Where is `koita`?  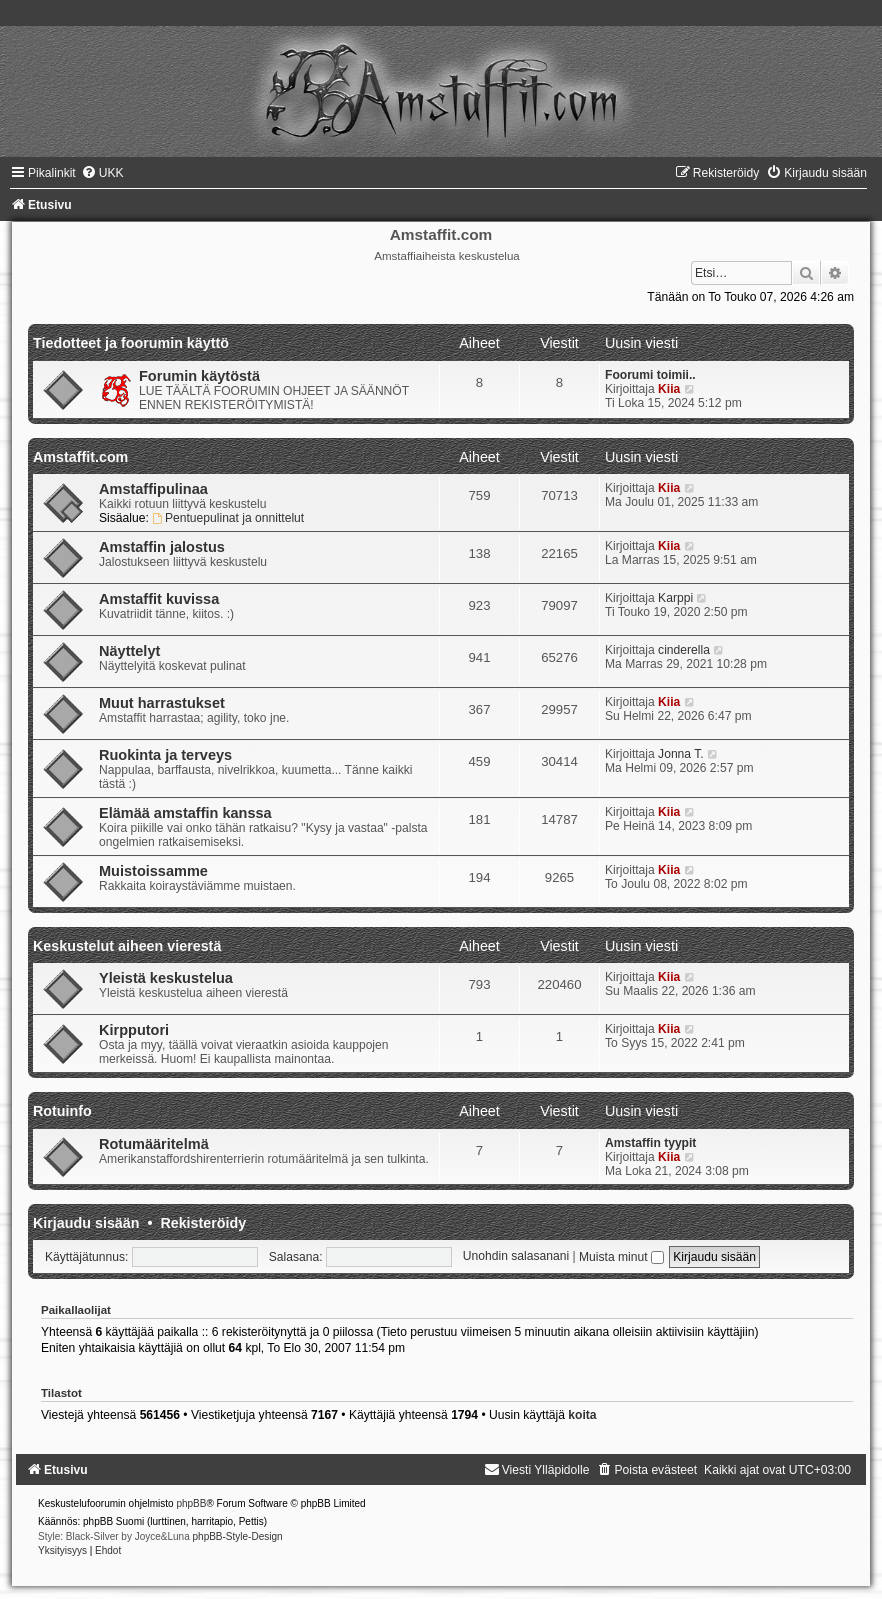 koita is located at coordinates (582, 1415).